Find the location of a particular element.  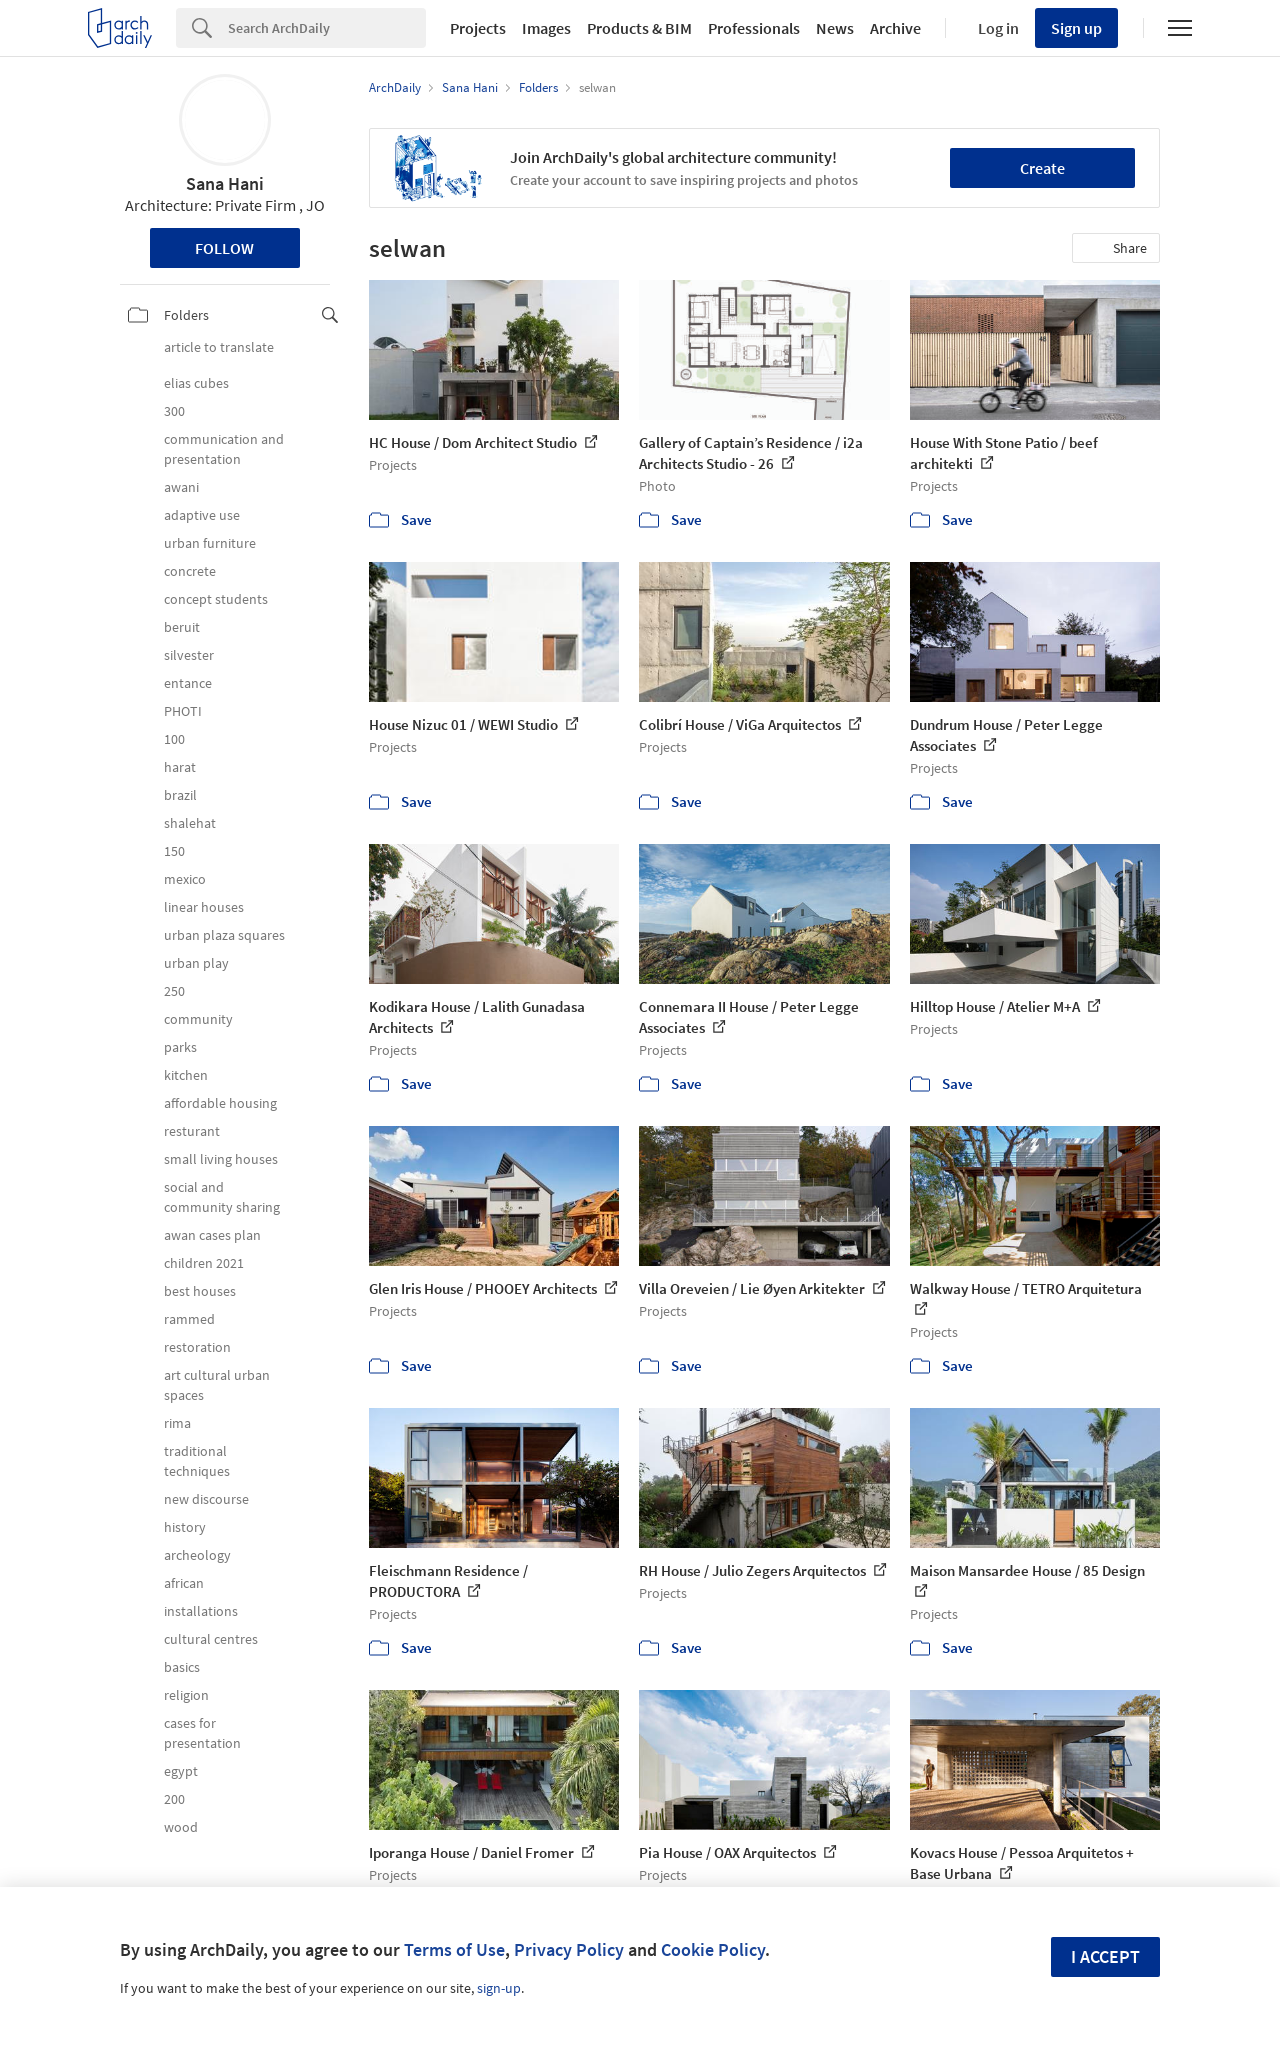

I accept is located at coordinates (1105, 1956).